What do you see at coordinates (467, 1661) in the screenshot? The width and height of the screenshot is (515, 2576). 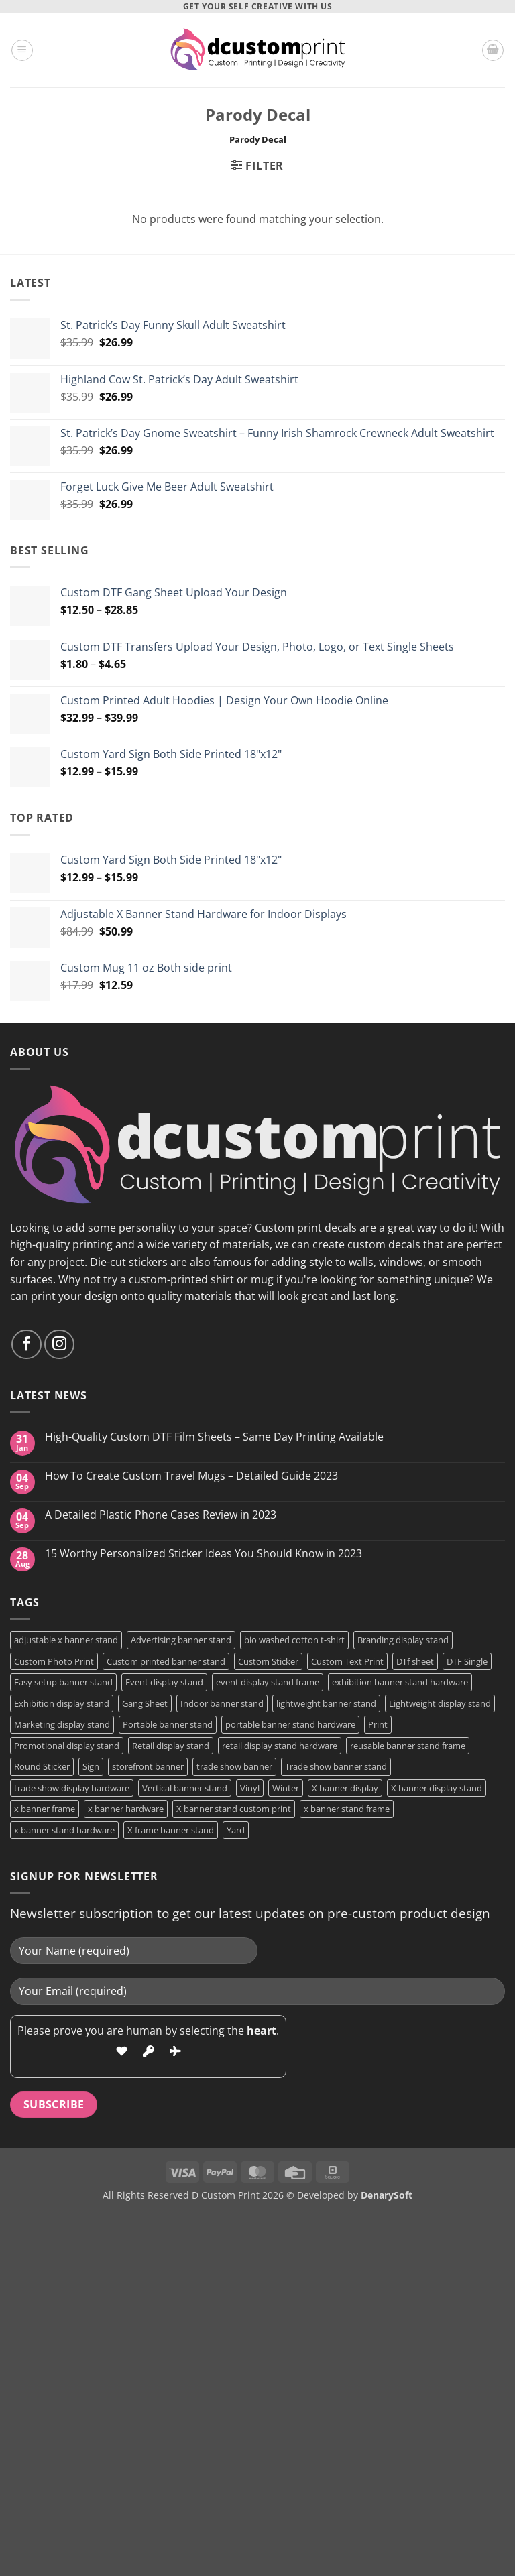 I see `DTF Single [DTF Single (2 products)]` at bounding box center [467, 1661].